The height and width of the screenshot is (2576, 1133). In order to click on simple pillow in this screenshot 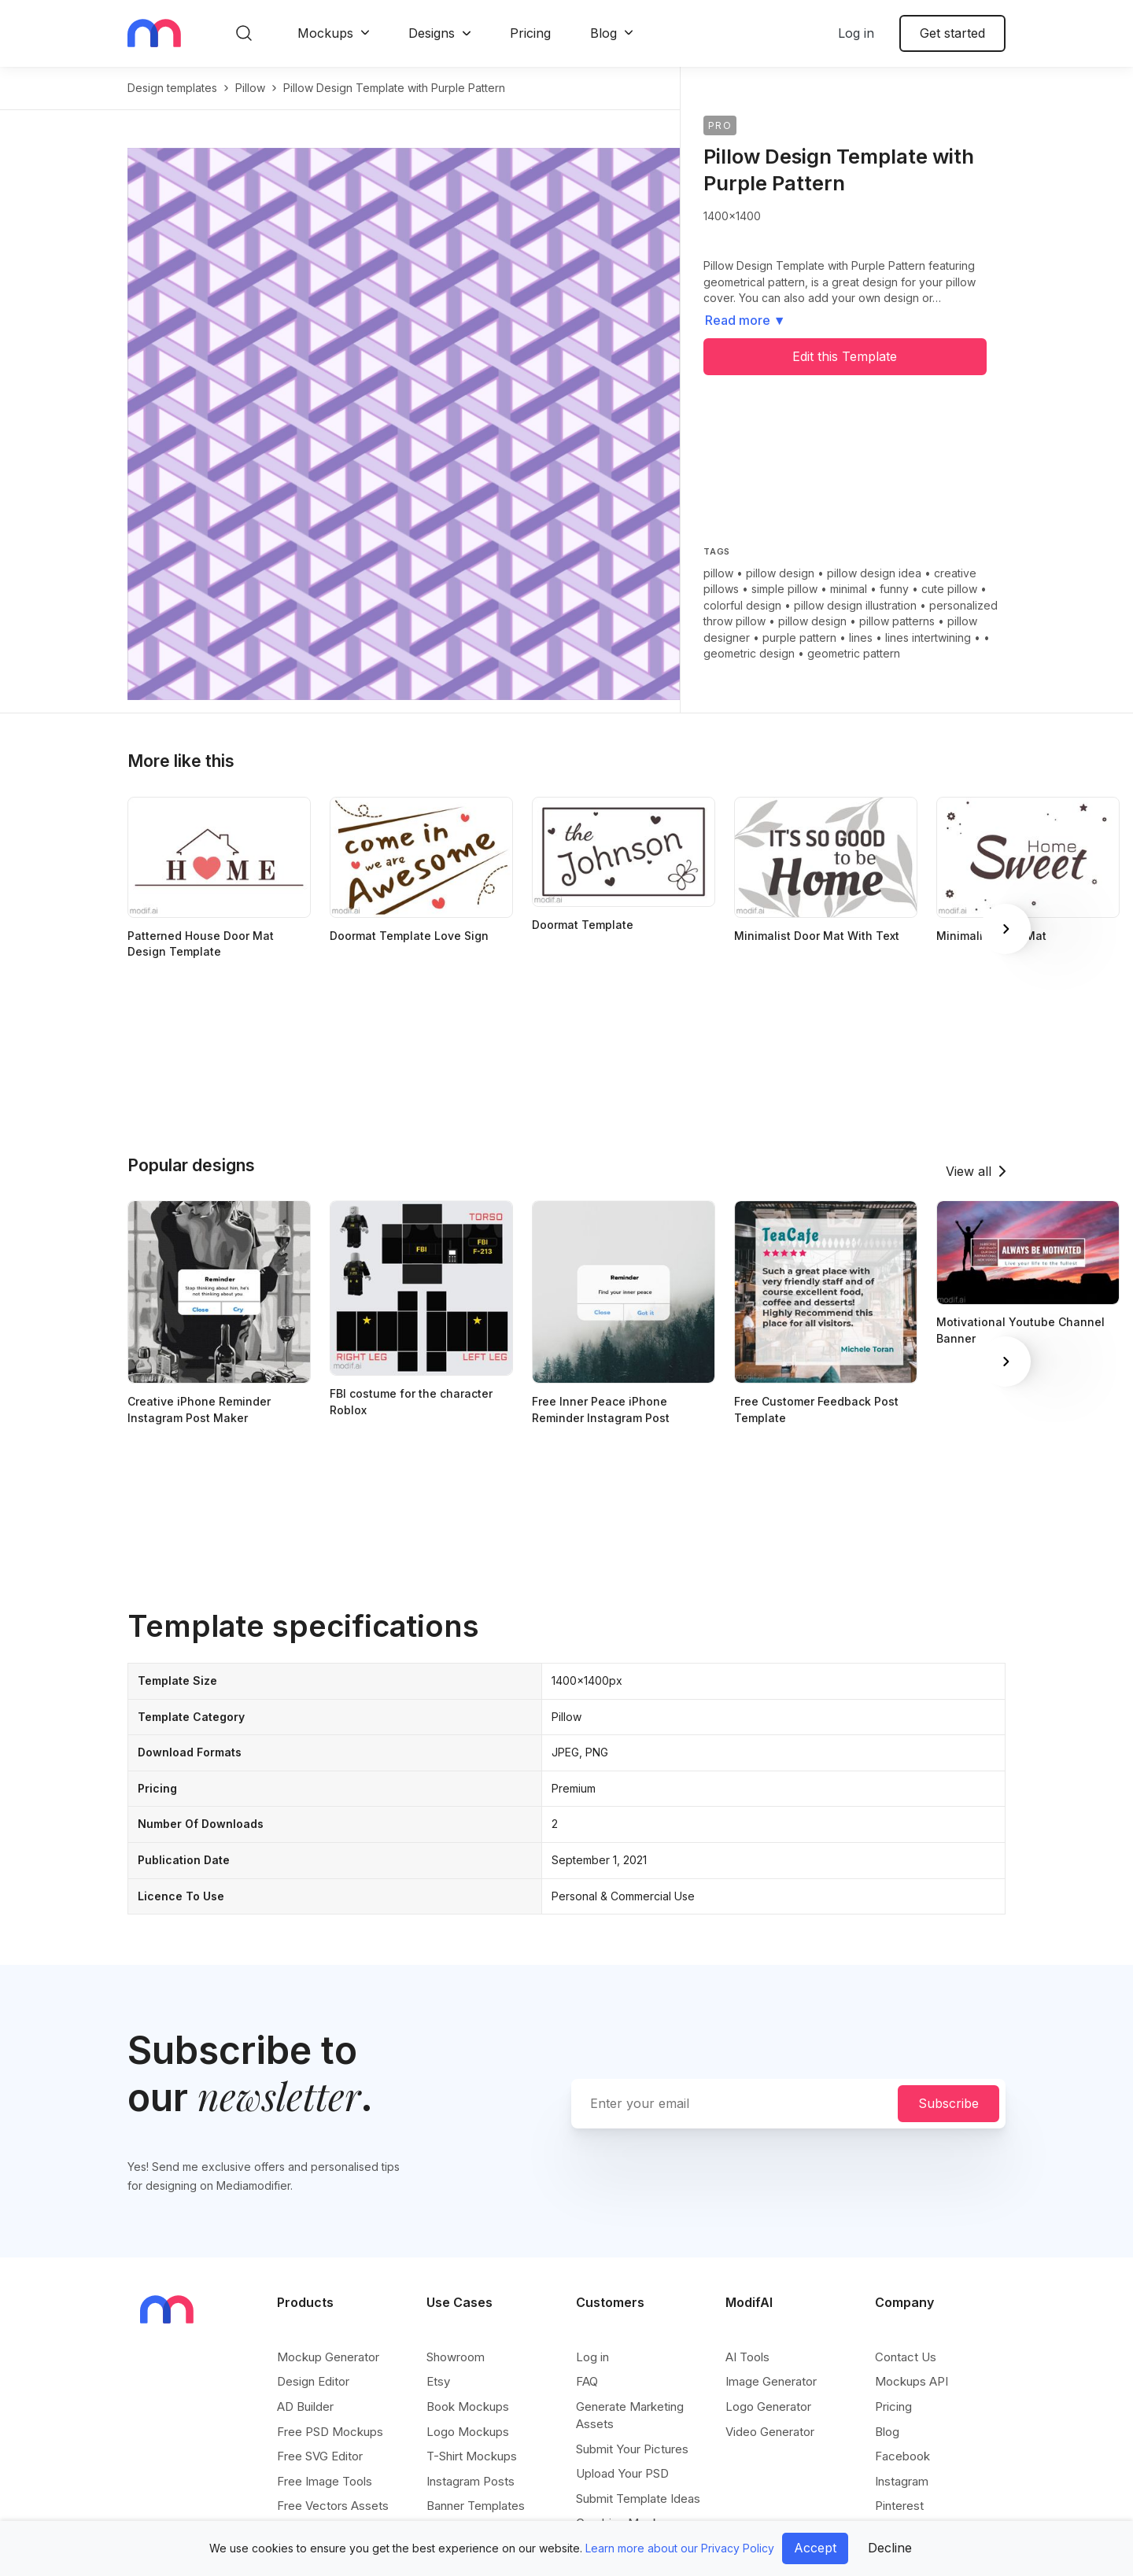, I will do `click(784, 588)`.